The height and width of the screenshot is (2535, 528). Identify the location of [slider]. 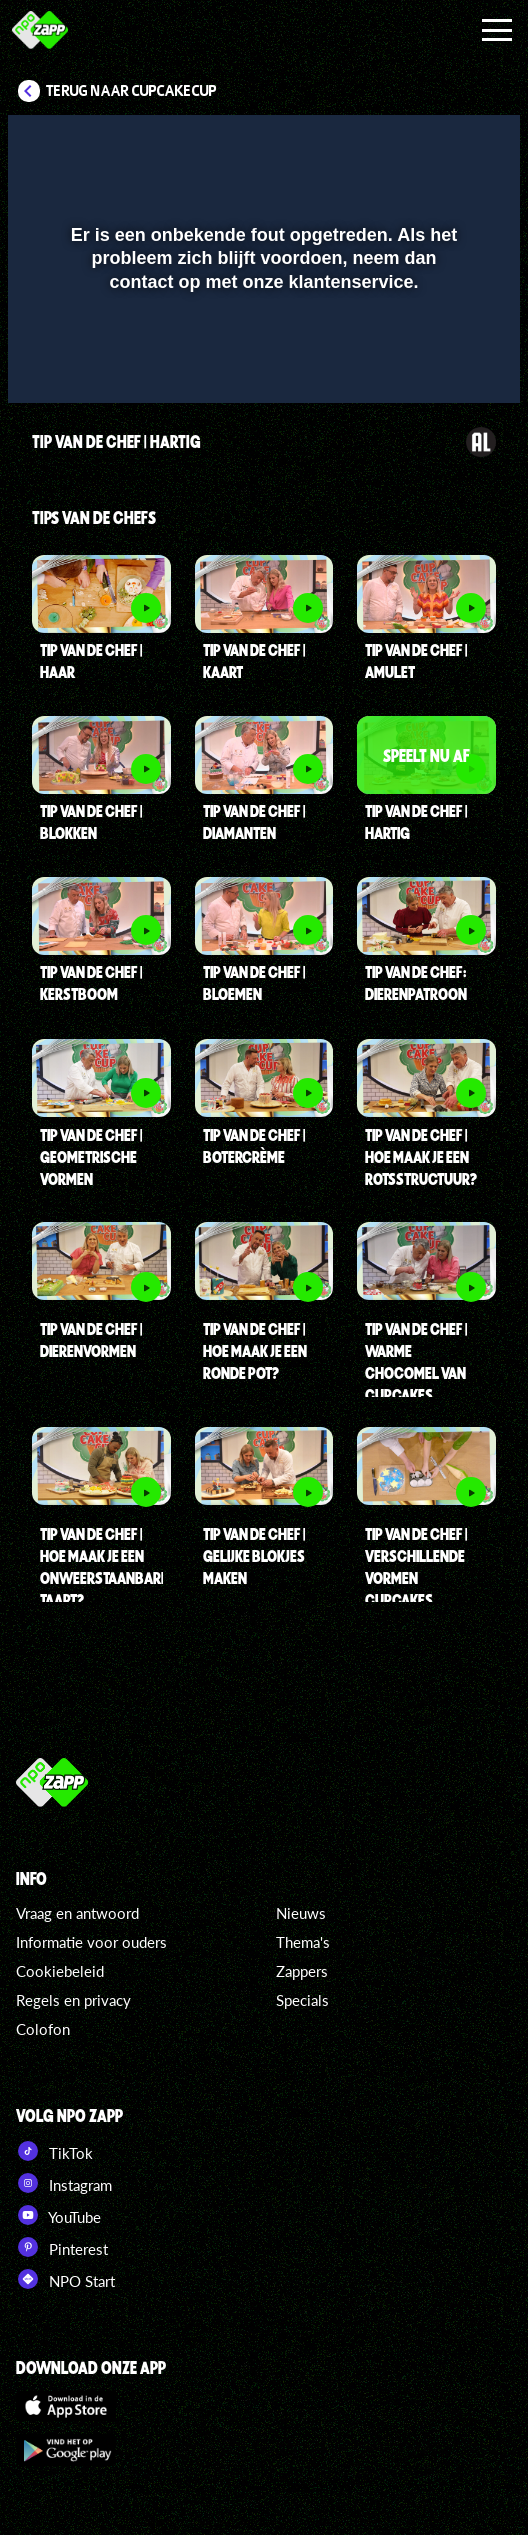
(261, 378).